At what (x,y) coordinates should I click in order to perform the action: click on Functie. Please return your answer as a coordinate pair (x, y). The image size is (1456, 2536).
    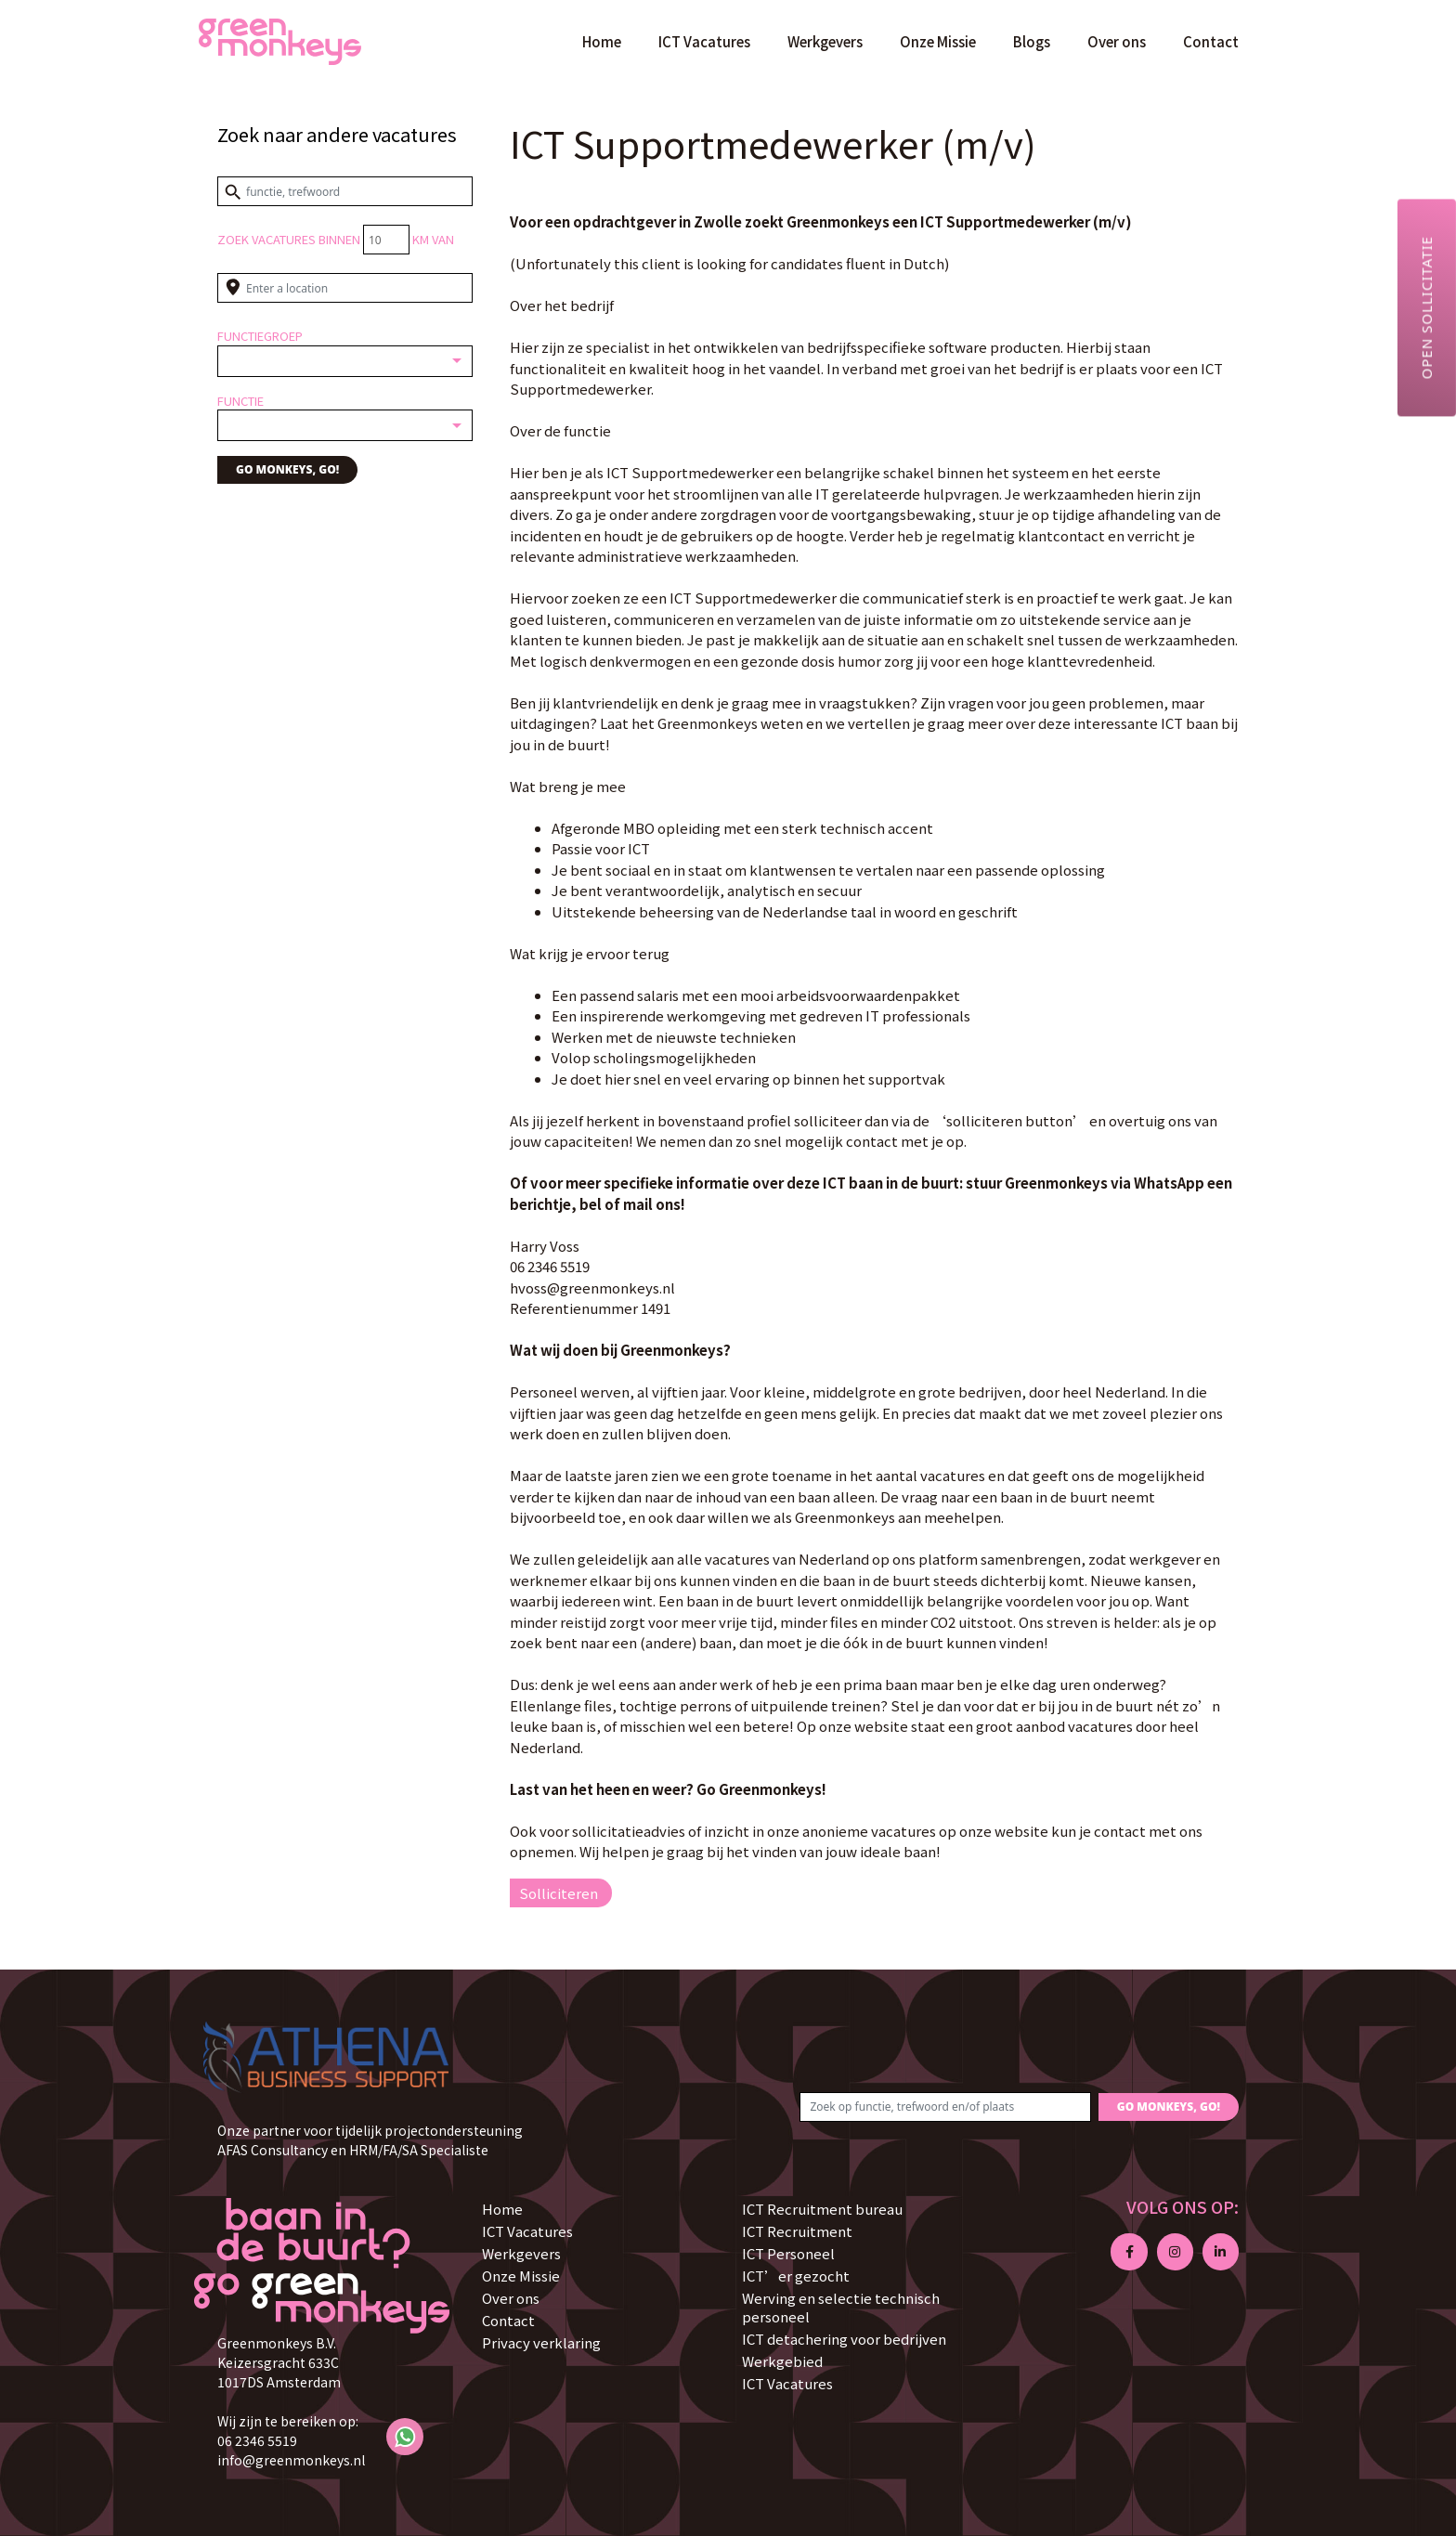
    Looking at the image, I should click on (240, 401).